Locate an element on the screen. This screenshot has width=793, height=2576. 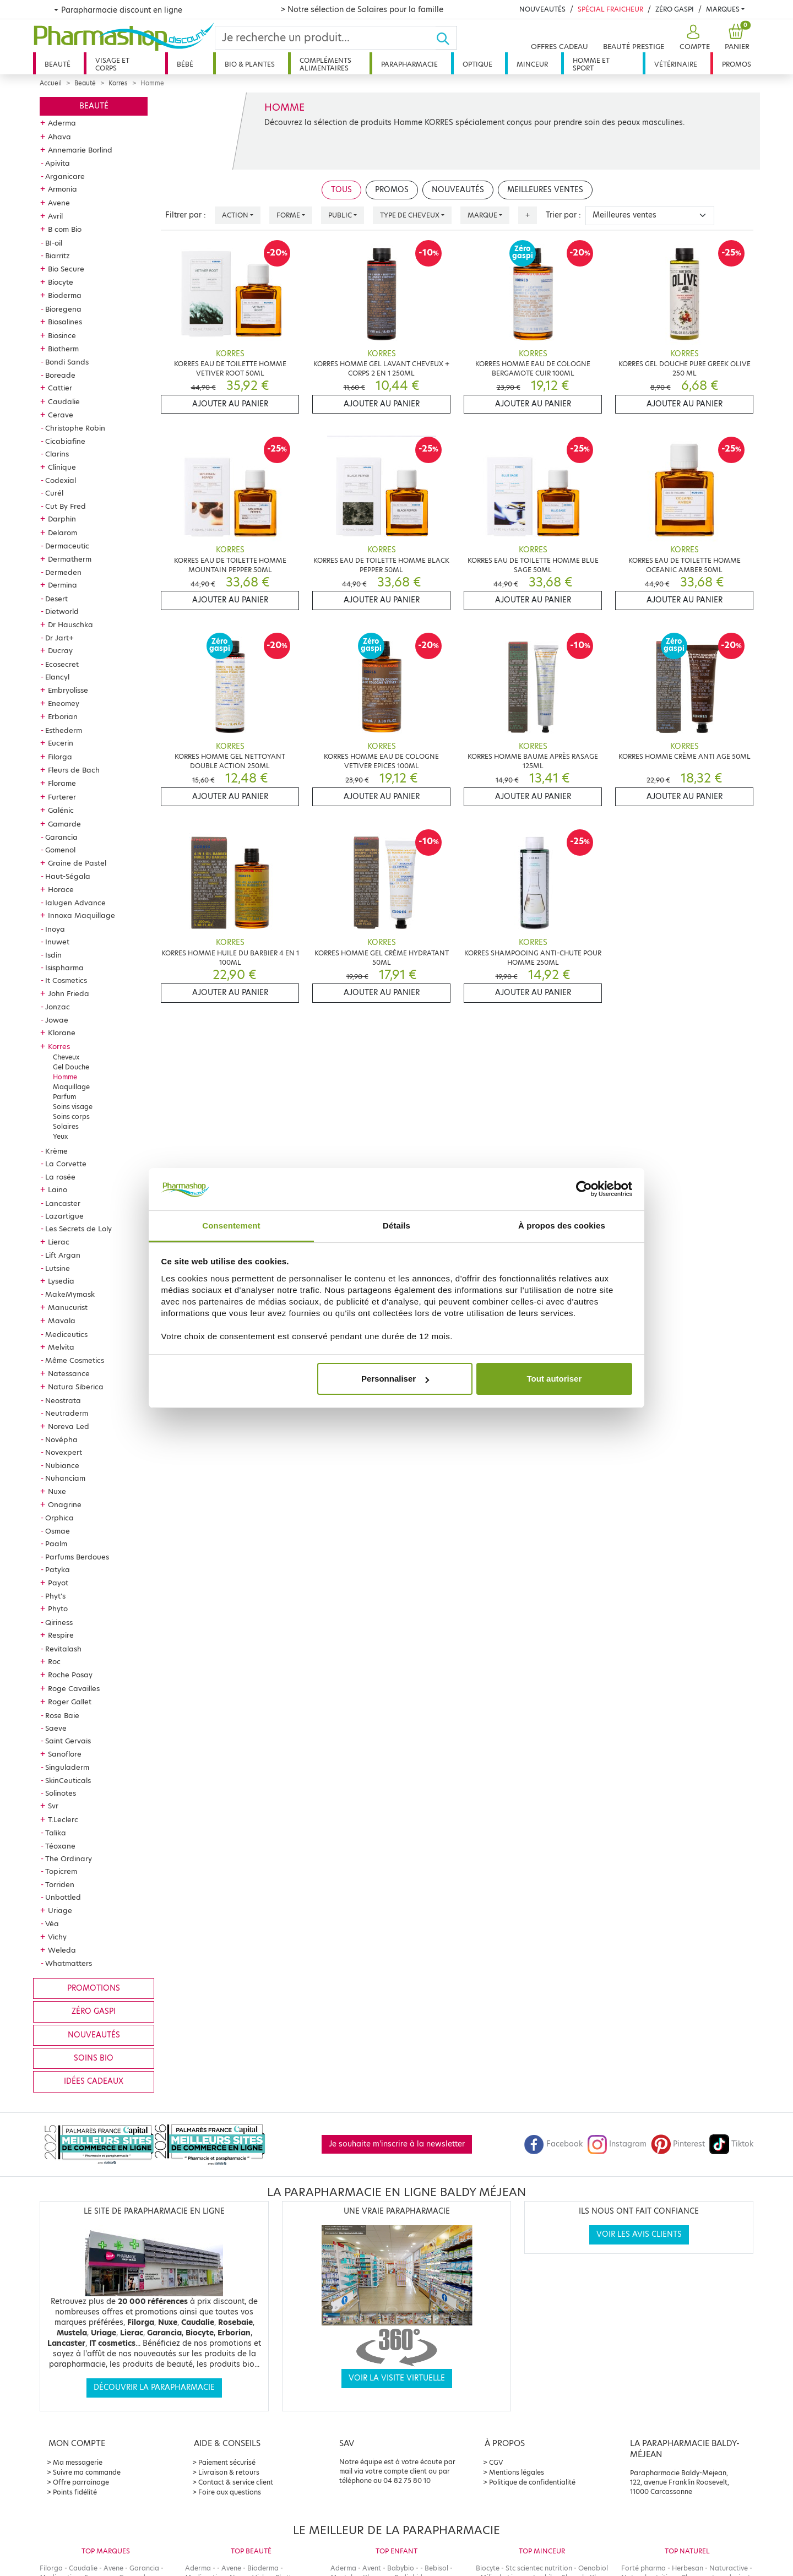
Jonzac is located at coordinates (57, 1007).